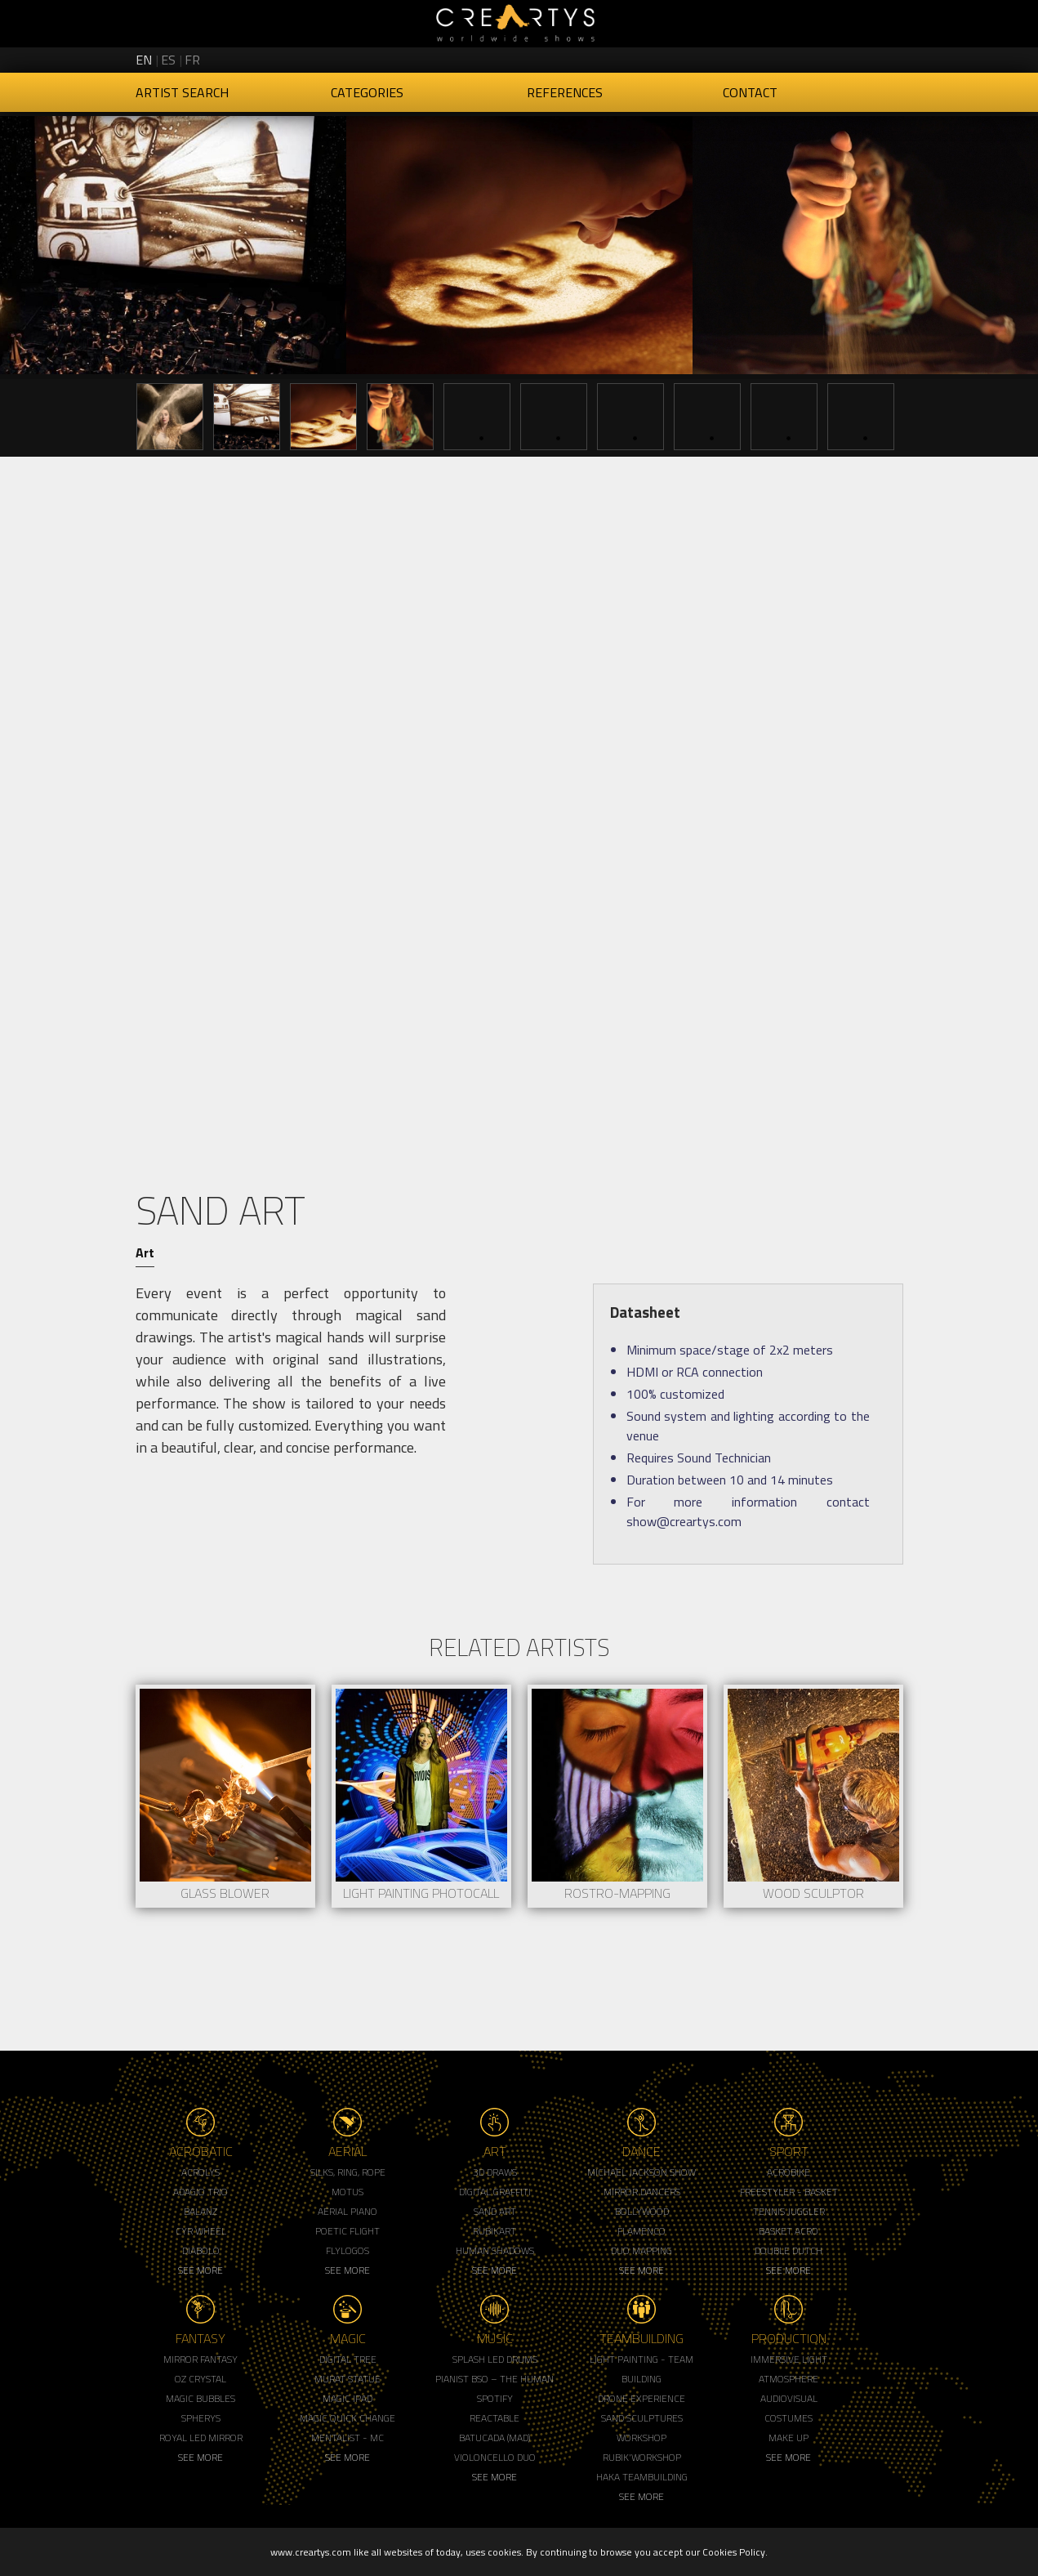  What do you see at coordinates (347, 2191) in the screenshot?
I see `Motus` at bounding box center [347, 2191].